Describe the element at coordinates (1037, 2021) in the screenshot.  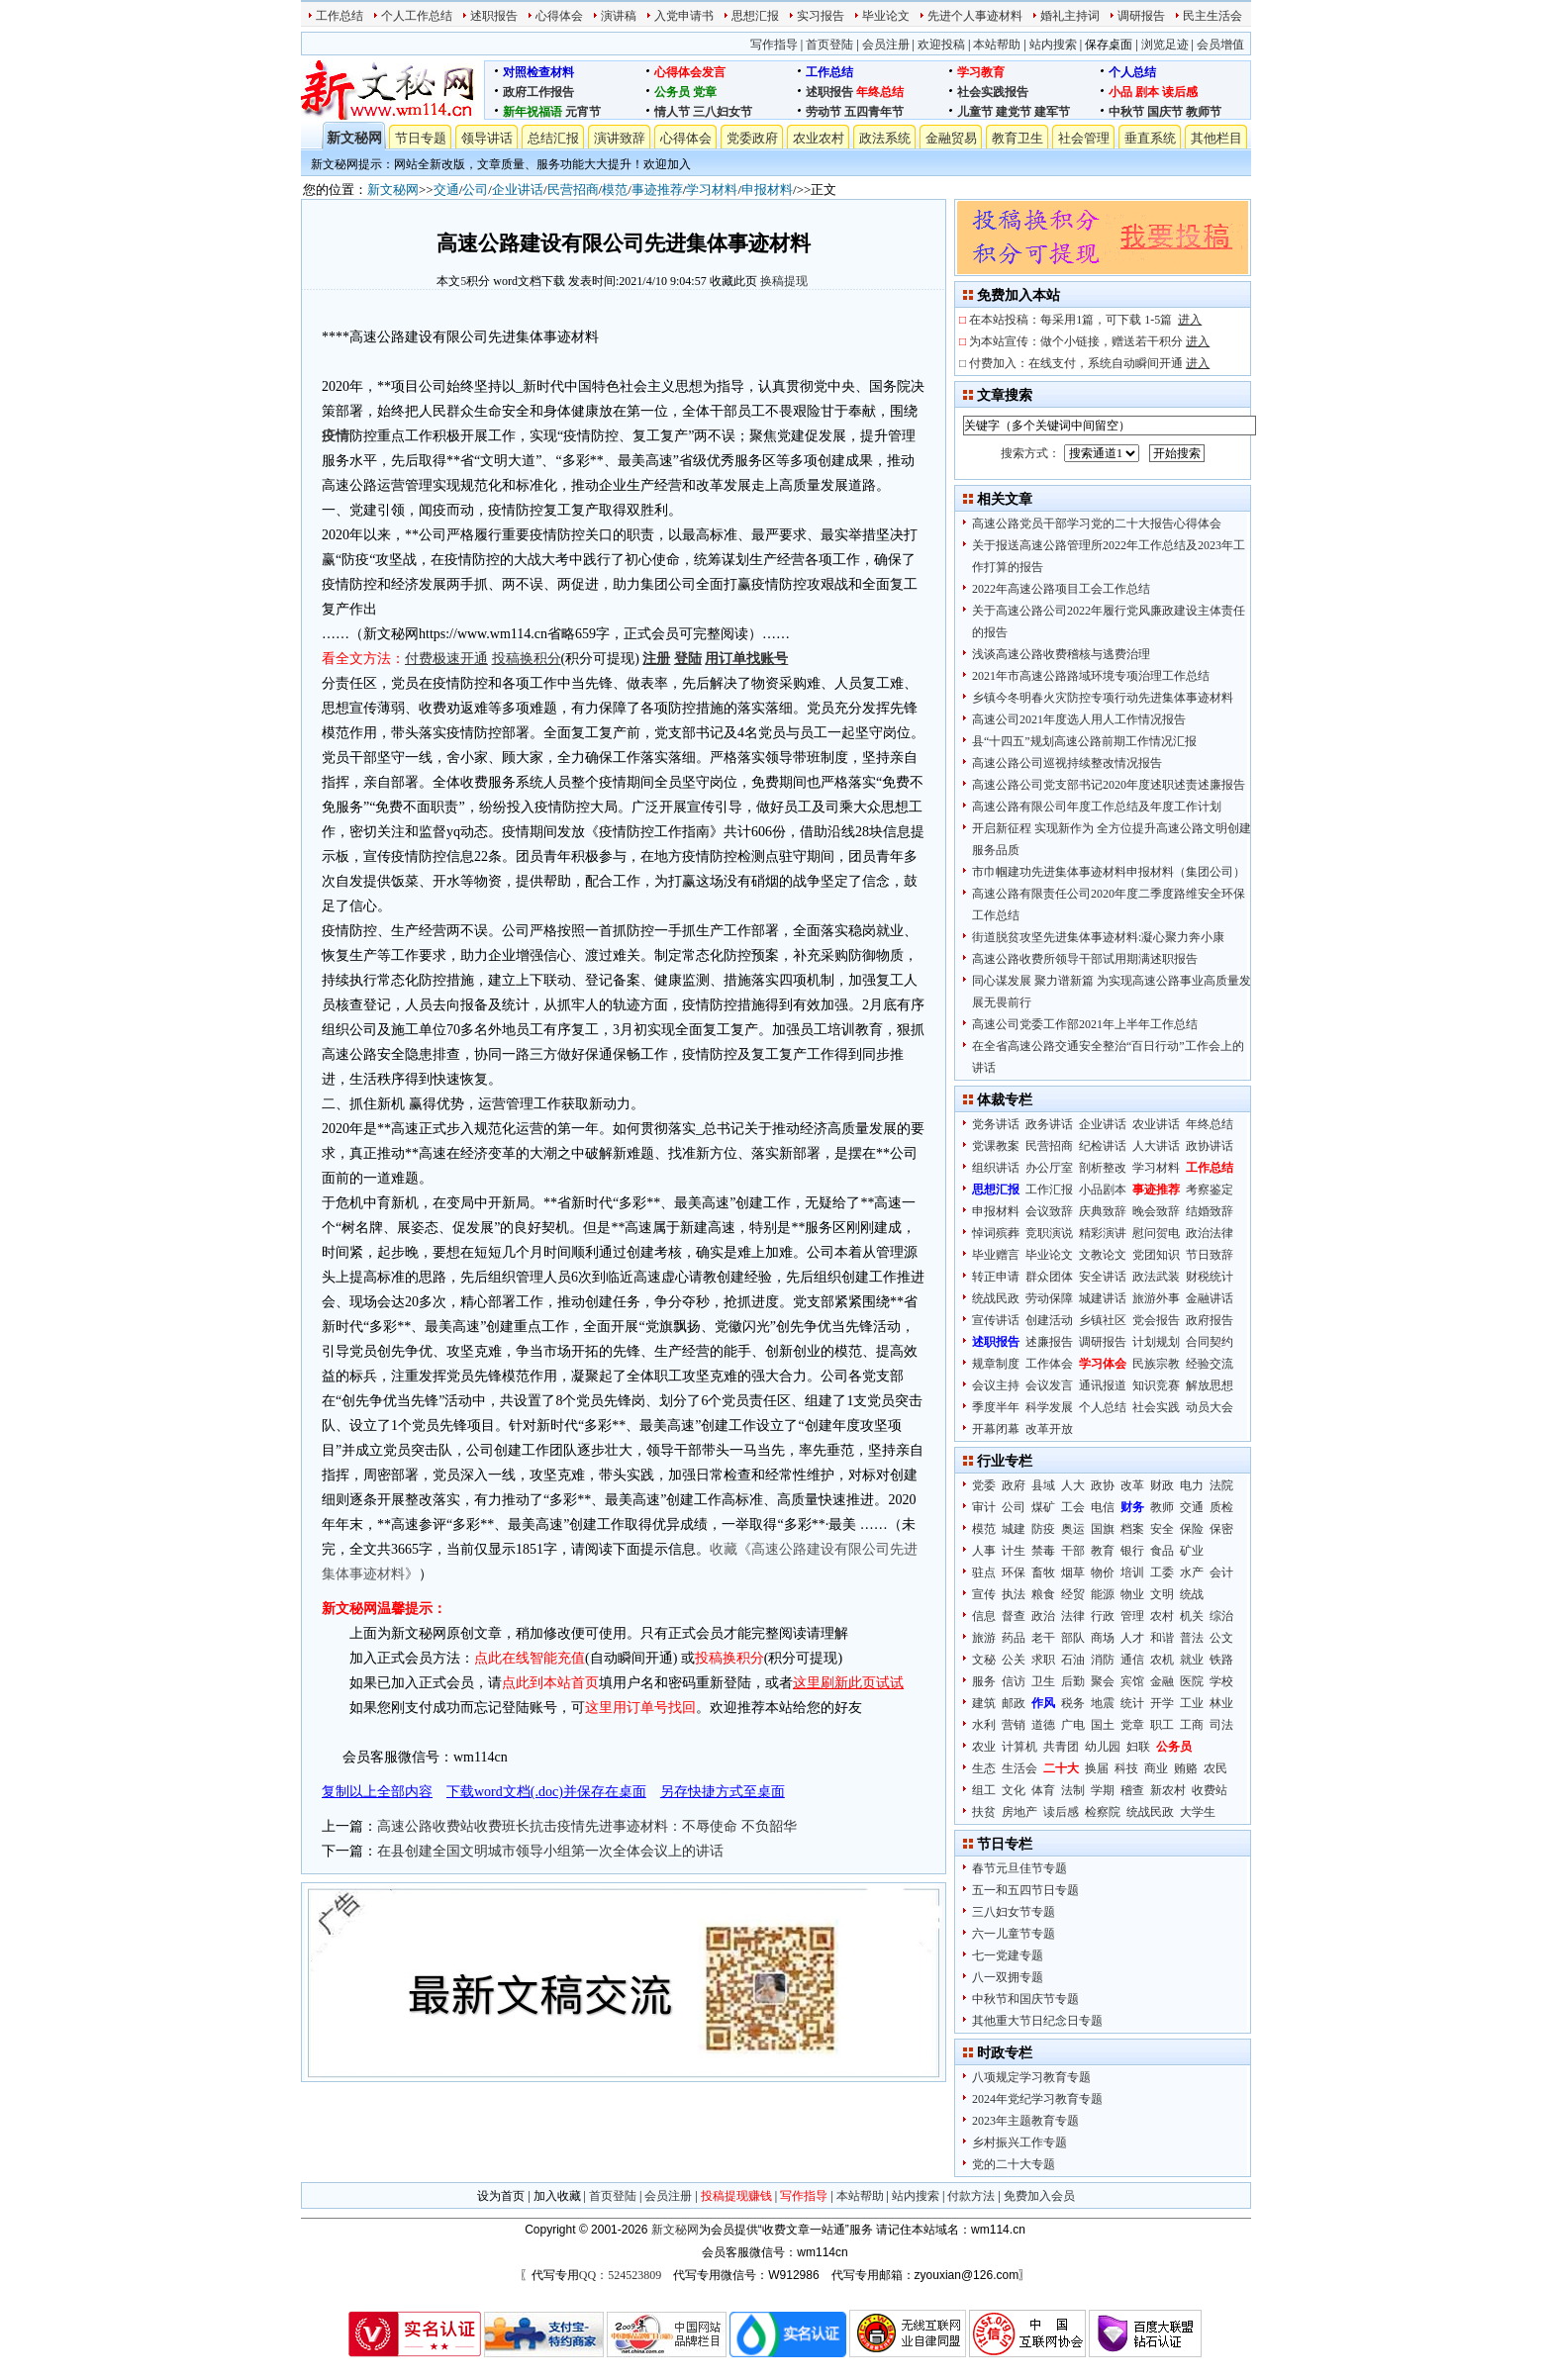
I see `其他重大节日纪念日专题` at that location.